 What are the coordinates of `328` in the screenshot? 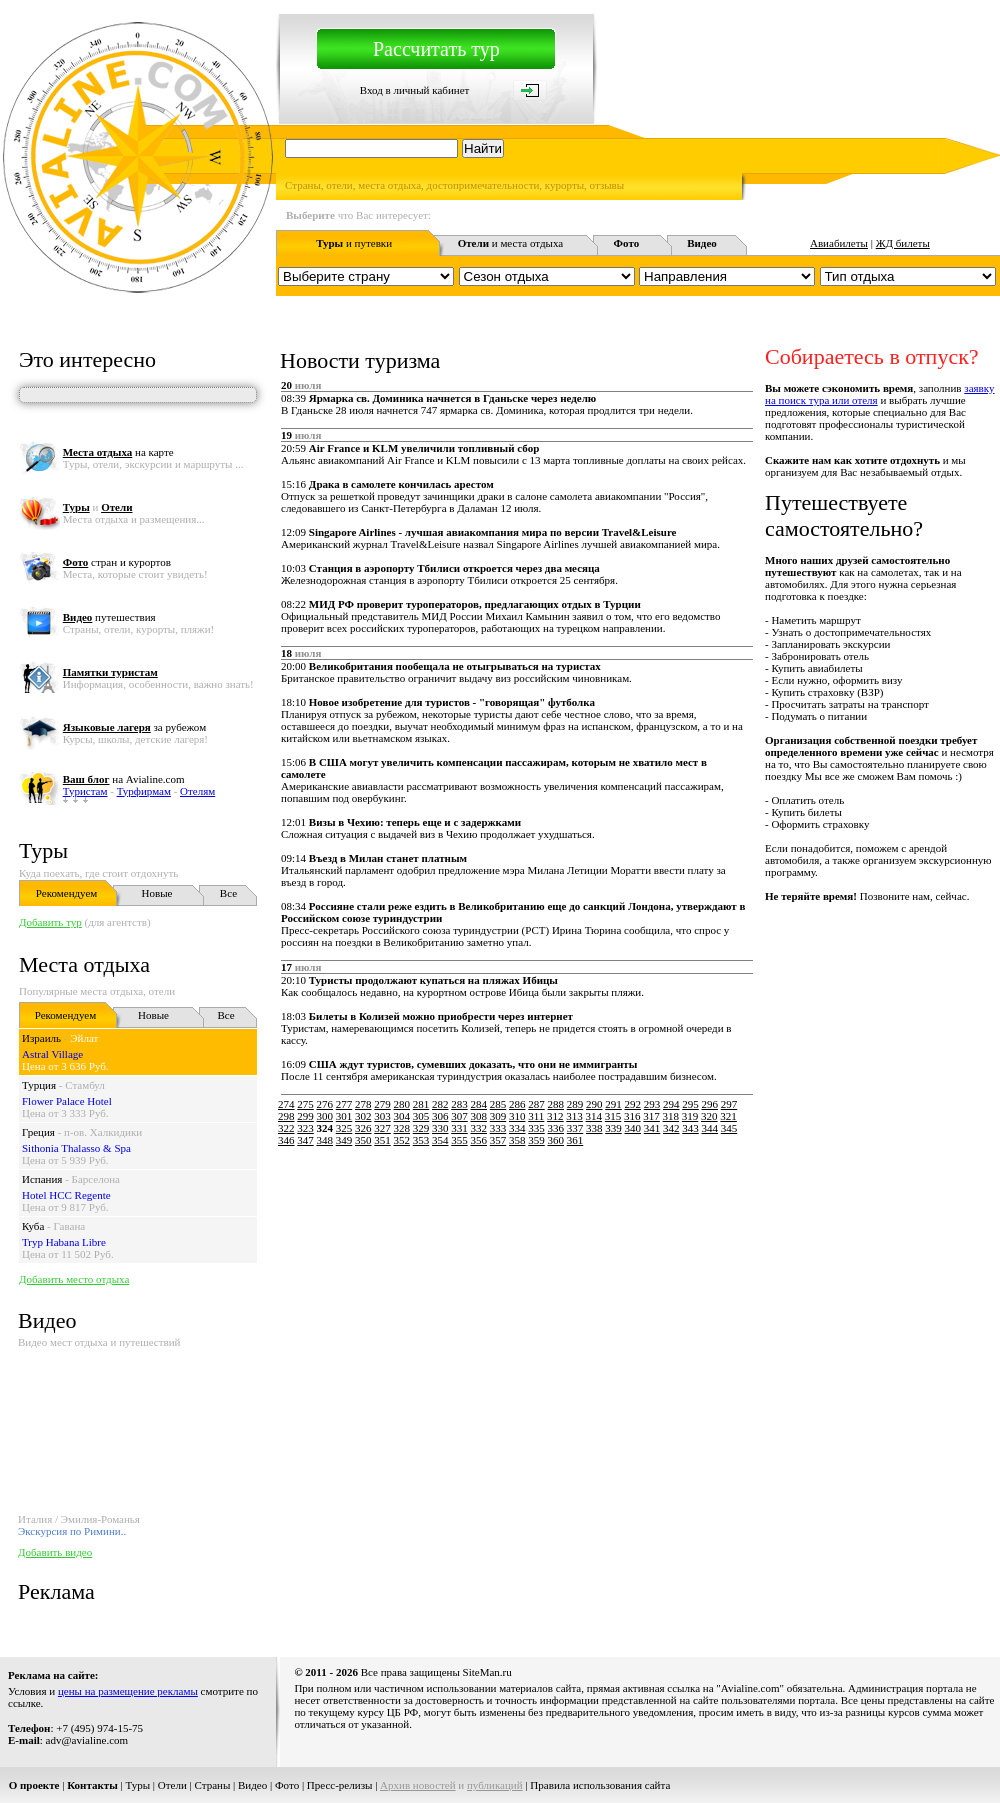 It's located at (402, 1128).